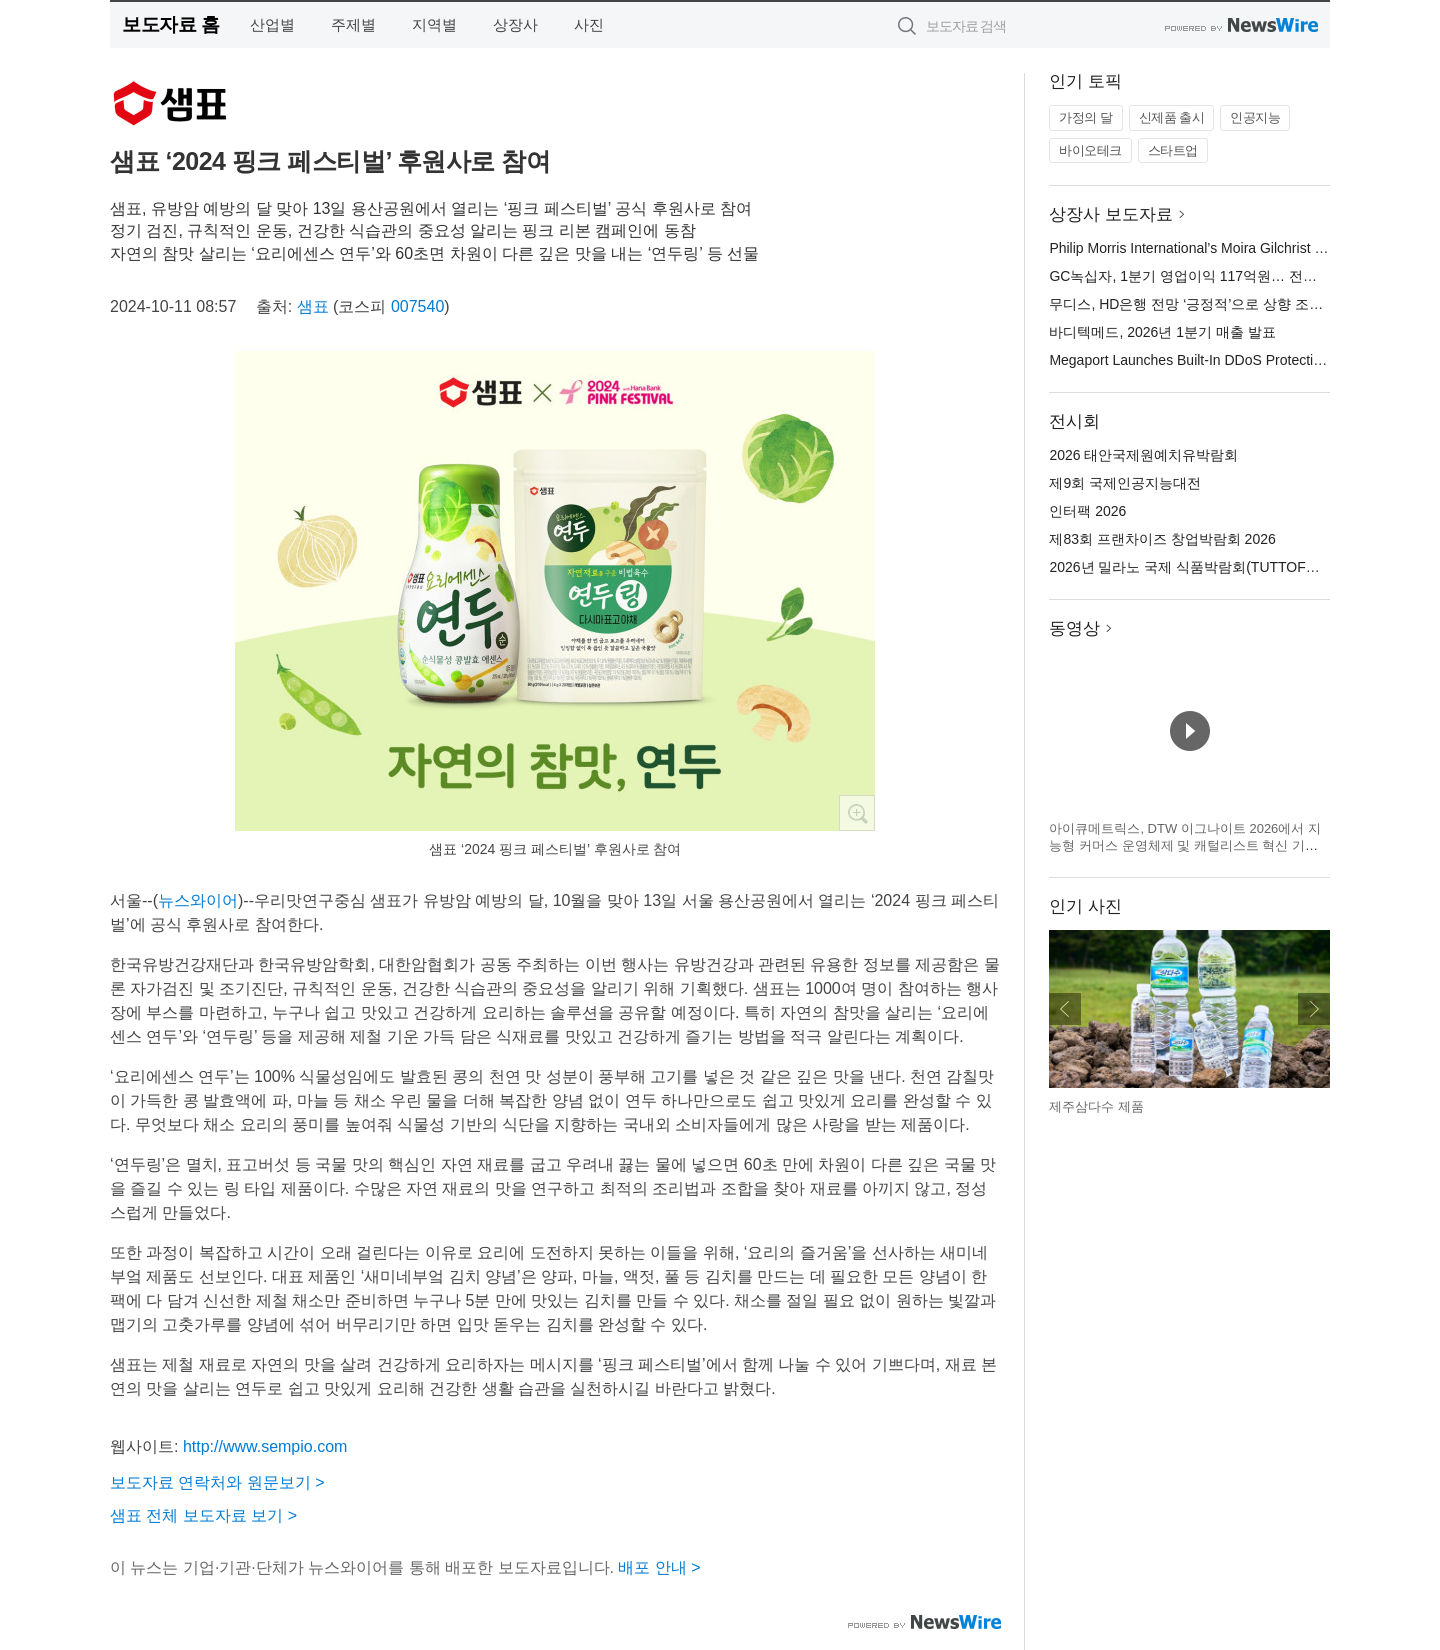 This screenshot has height=1650, width=1440. What do you see at coordinates (1096, 1106) in the screenshot?
I see `제주삼다수 제품` at bounding box center [1096, 1106].